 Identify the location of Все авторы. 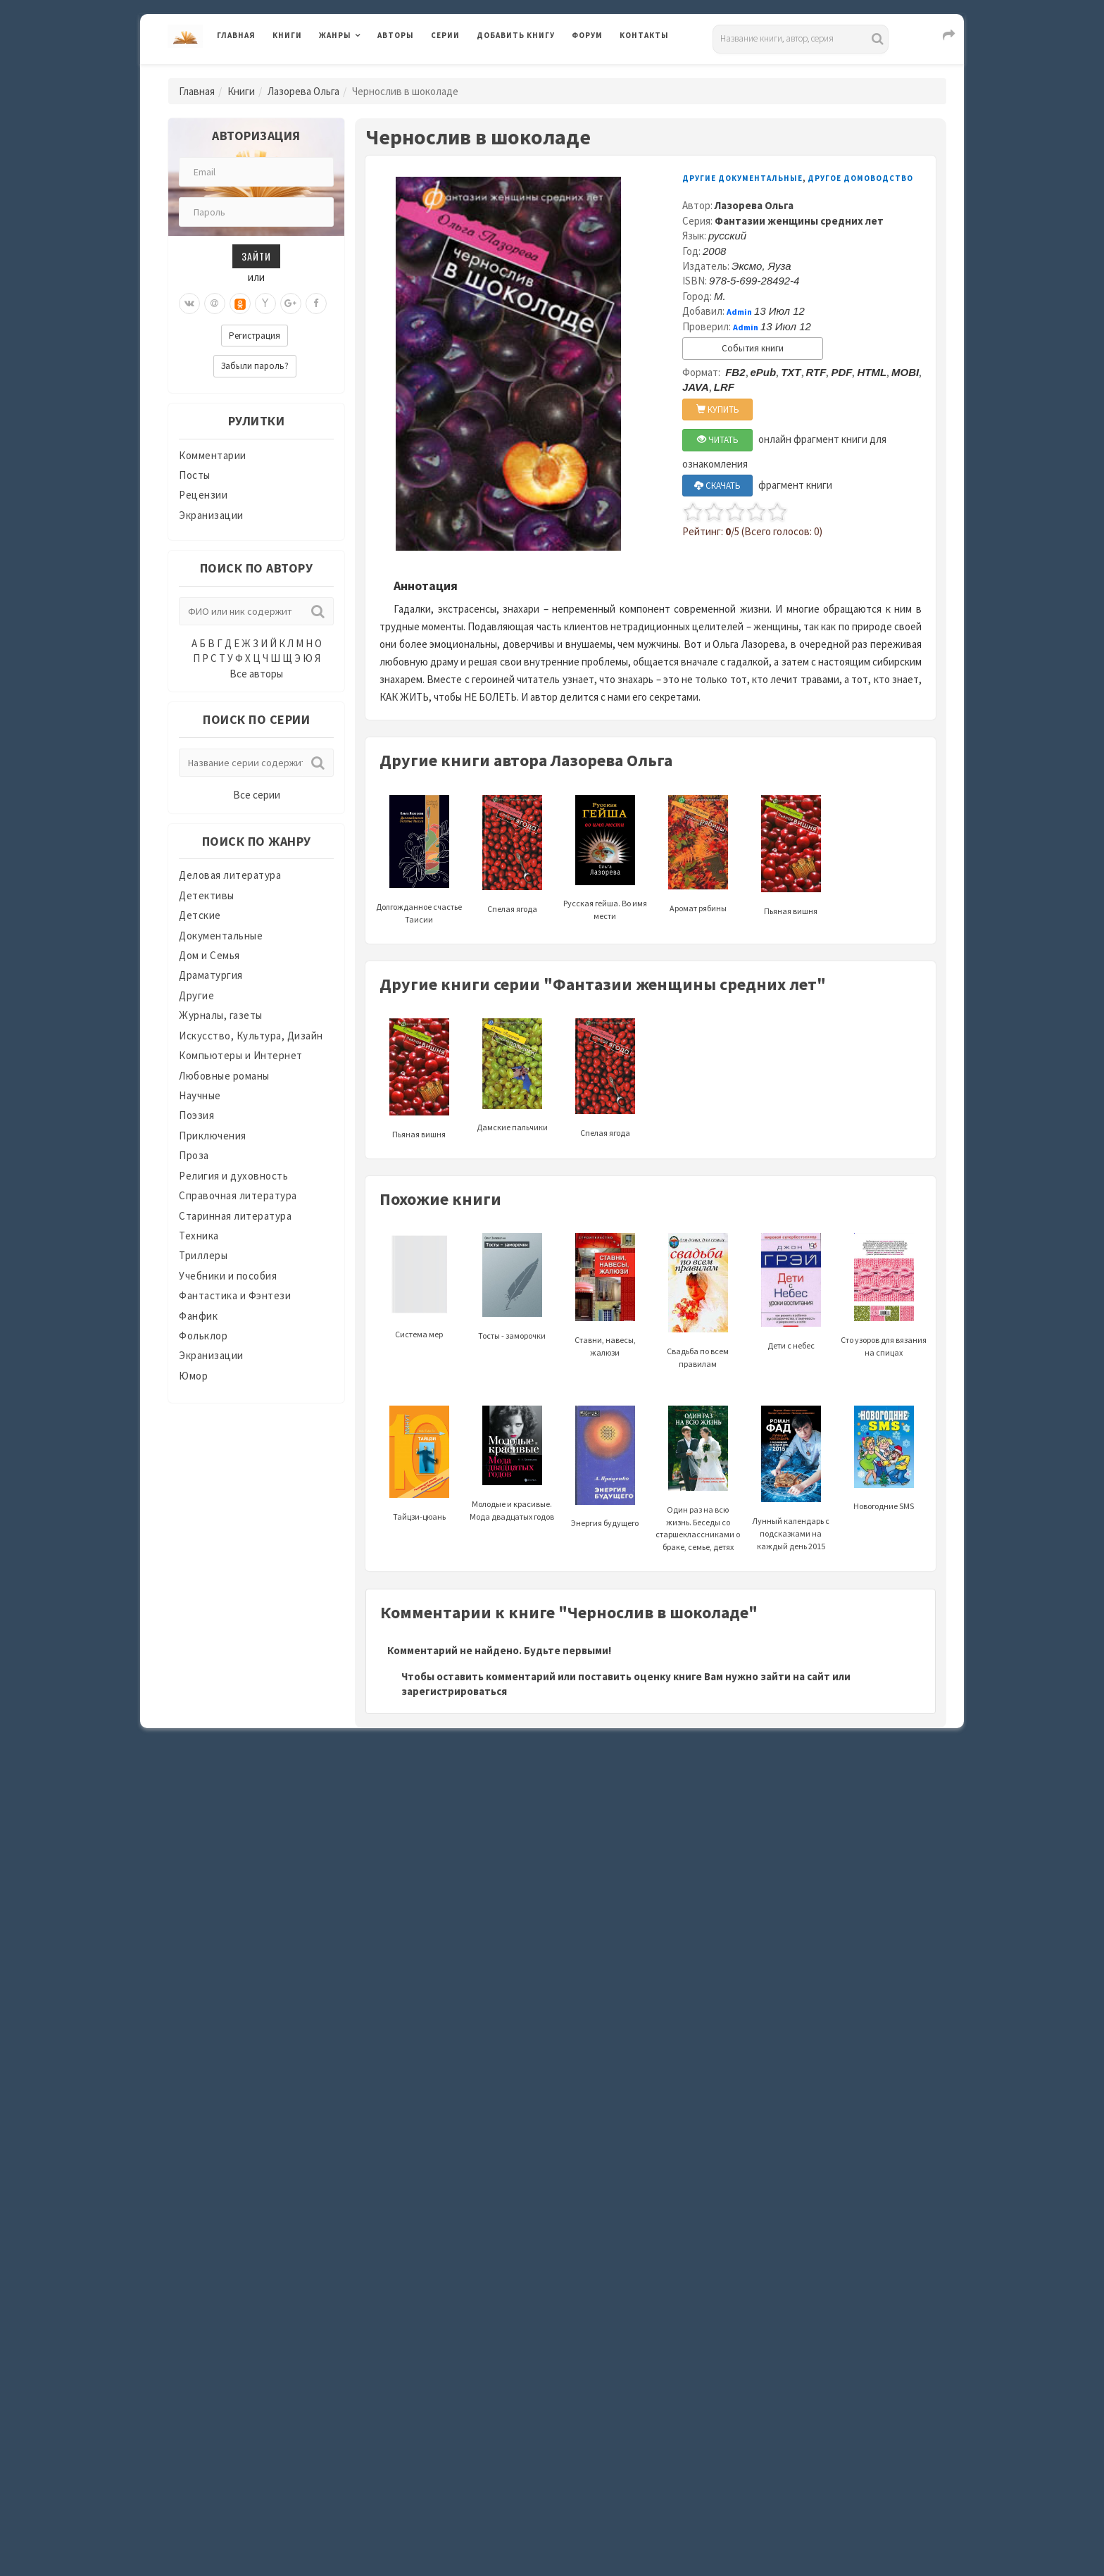
(256, 673).